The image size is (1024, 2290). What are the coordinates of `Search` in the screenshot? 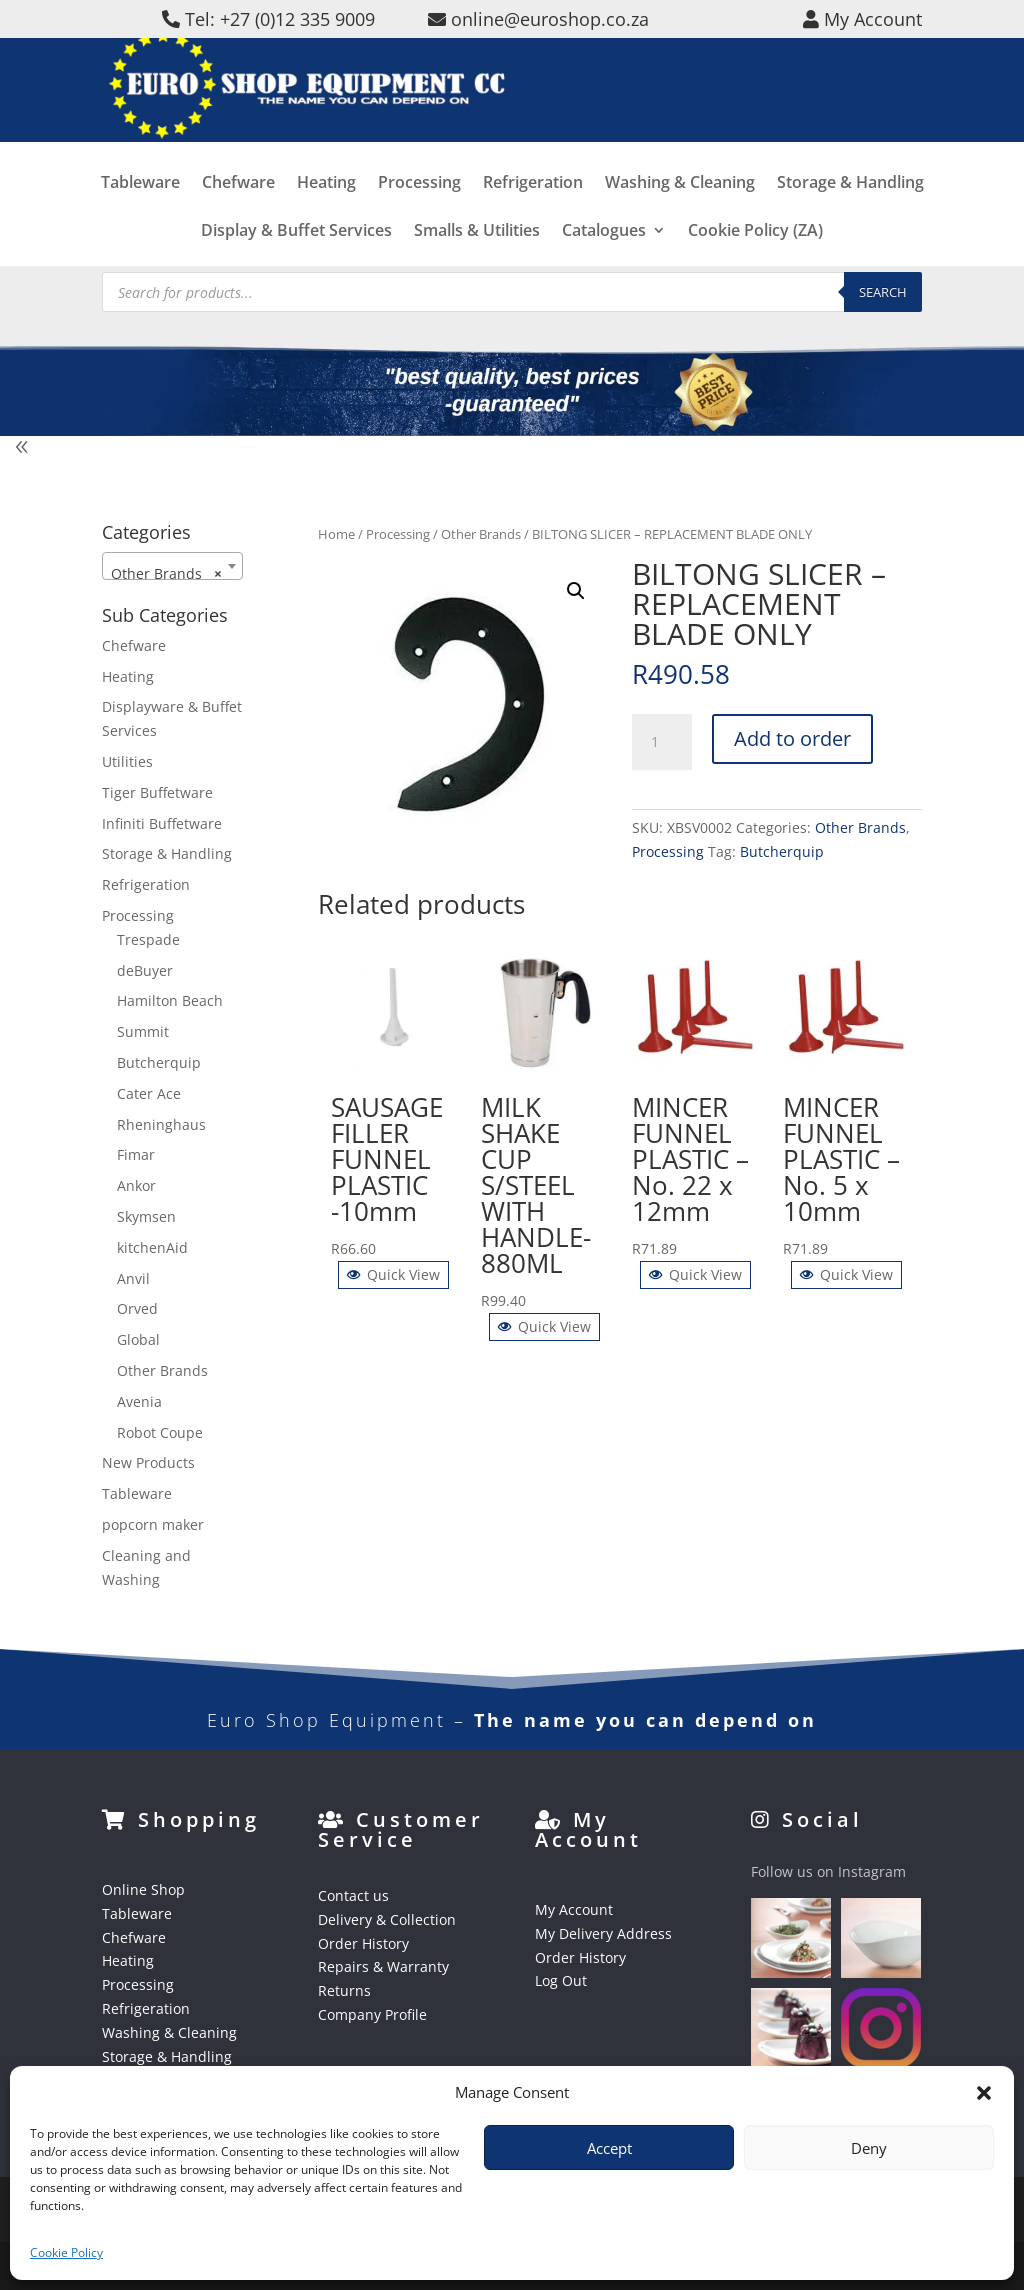 It's located at (883, 292).